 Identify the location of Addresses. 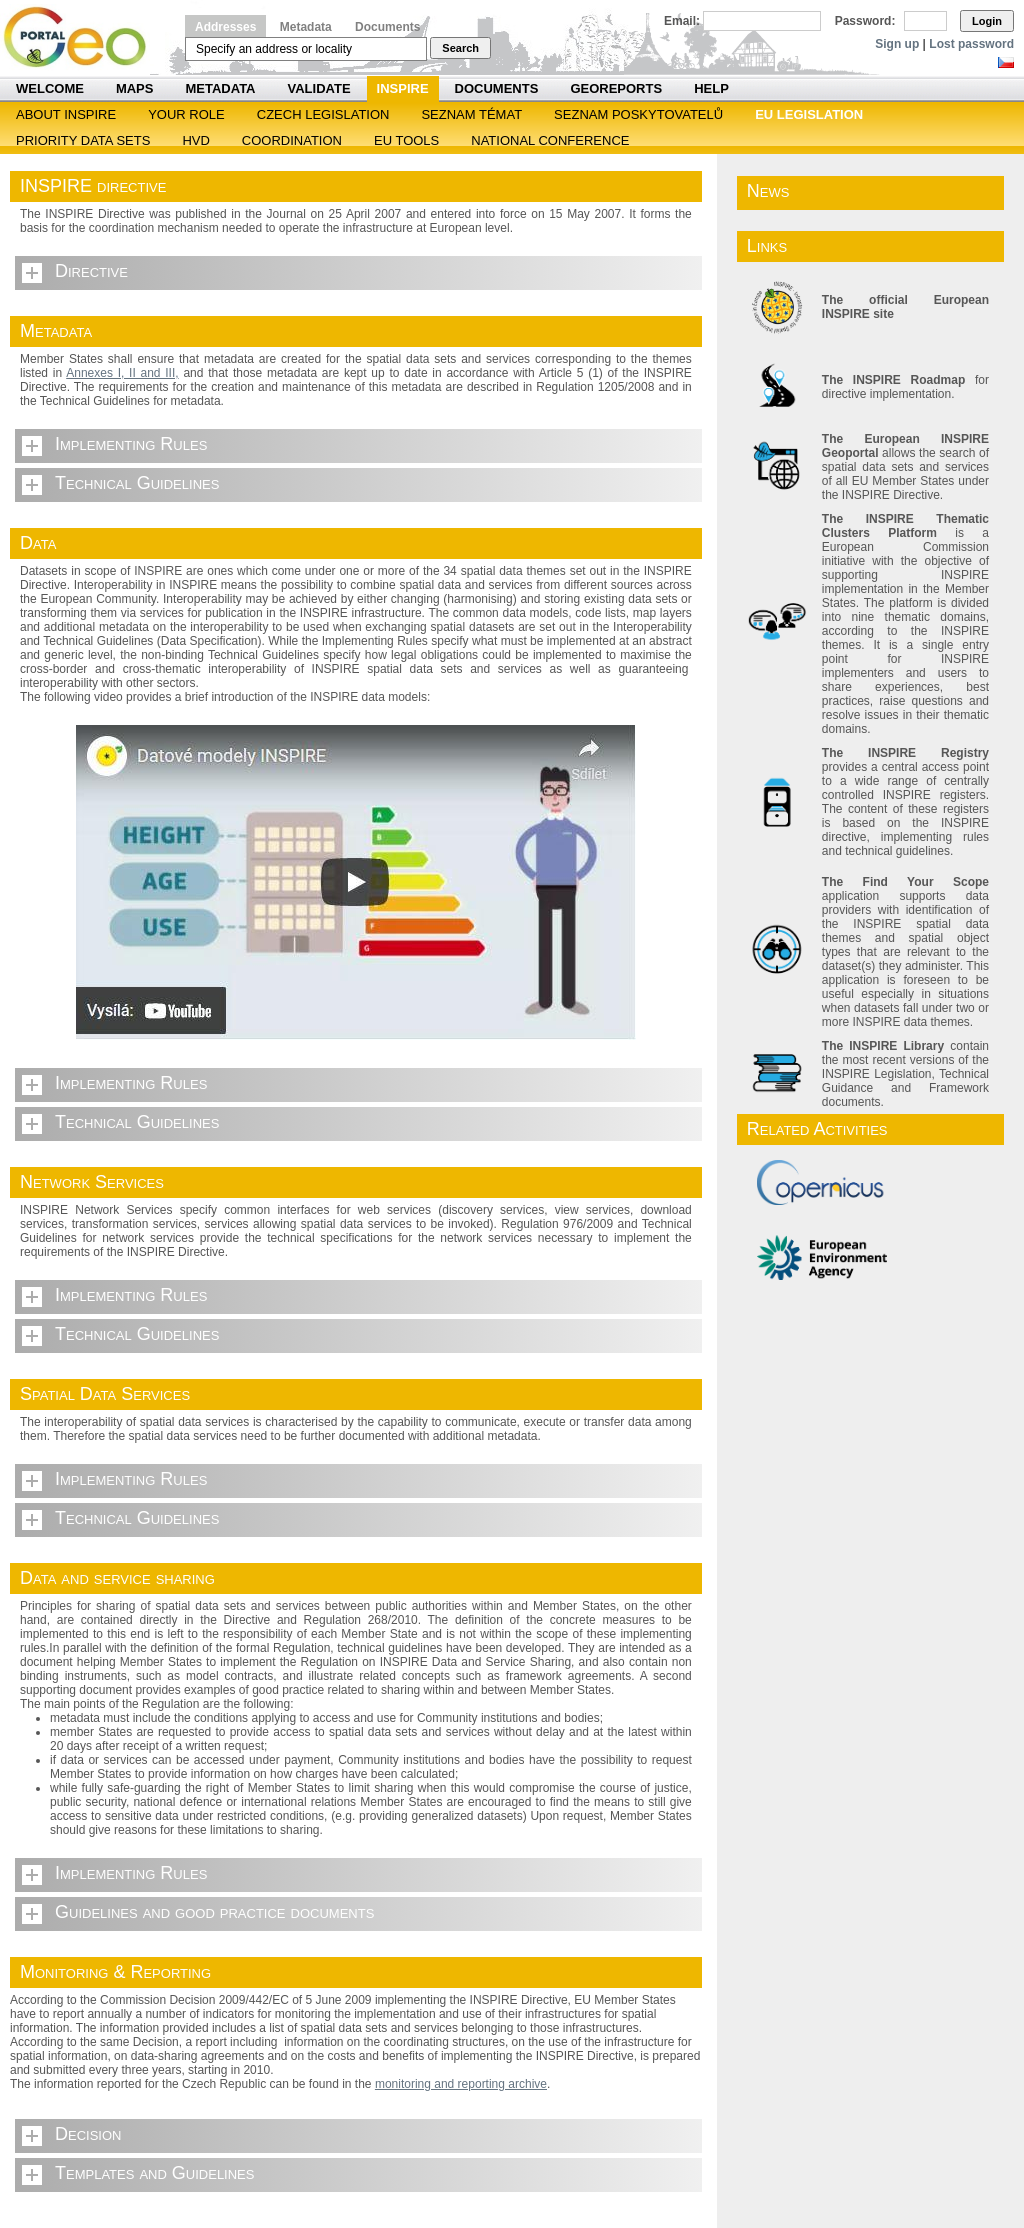
(225, 27).